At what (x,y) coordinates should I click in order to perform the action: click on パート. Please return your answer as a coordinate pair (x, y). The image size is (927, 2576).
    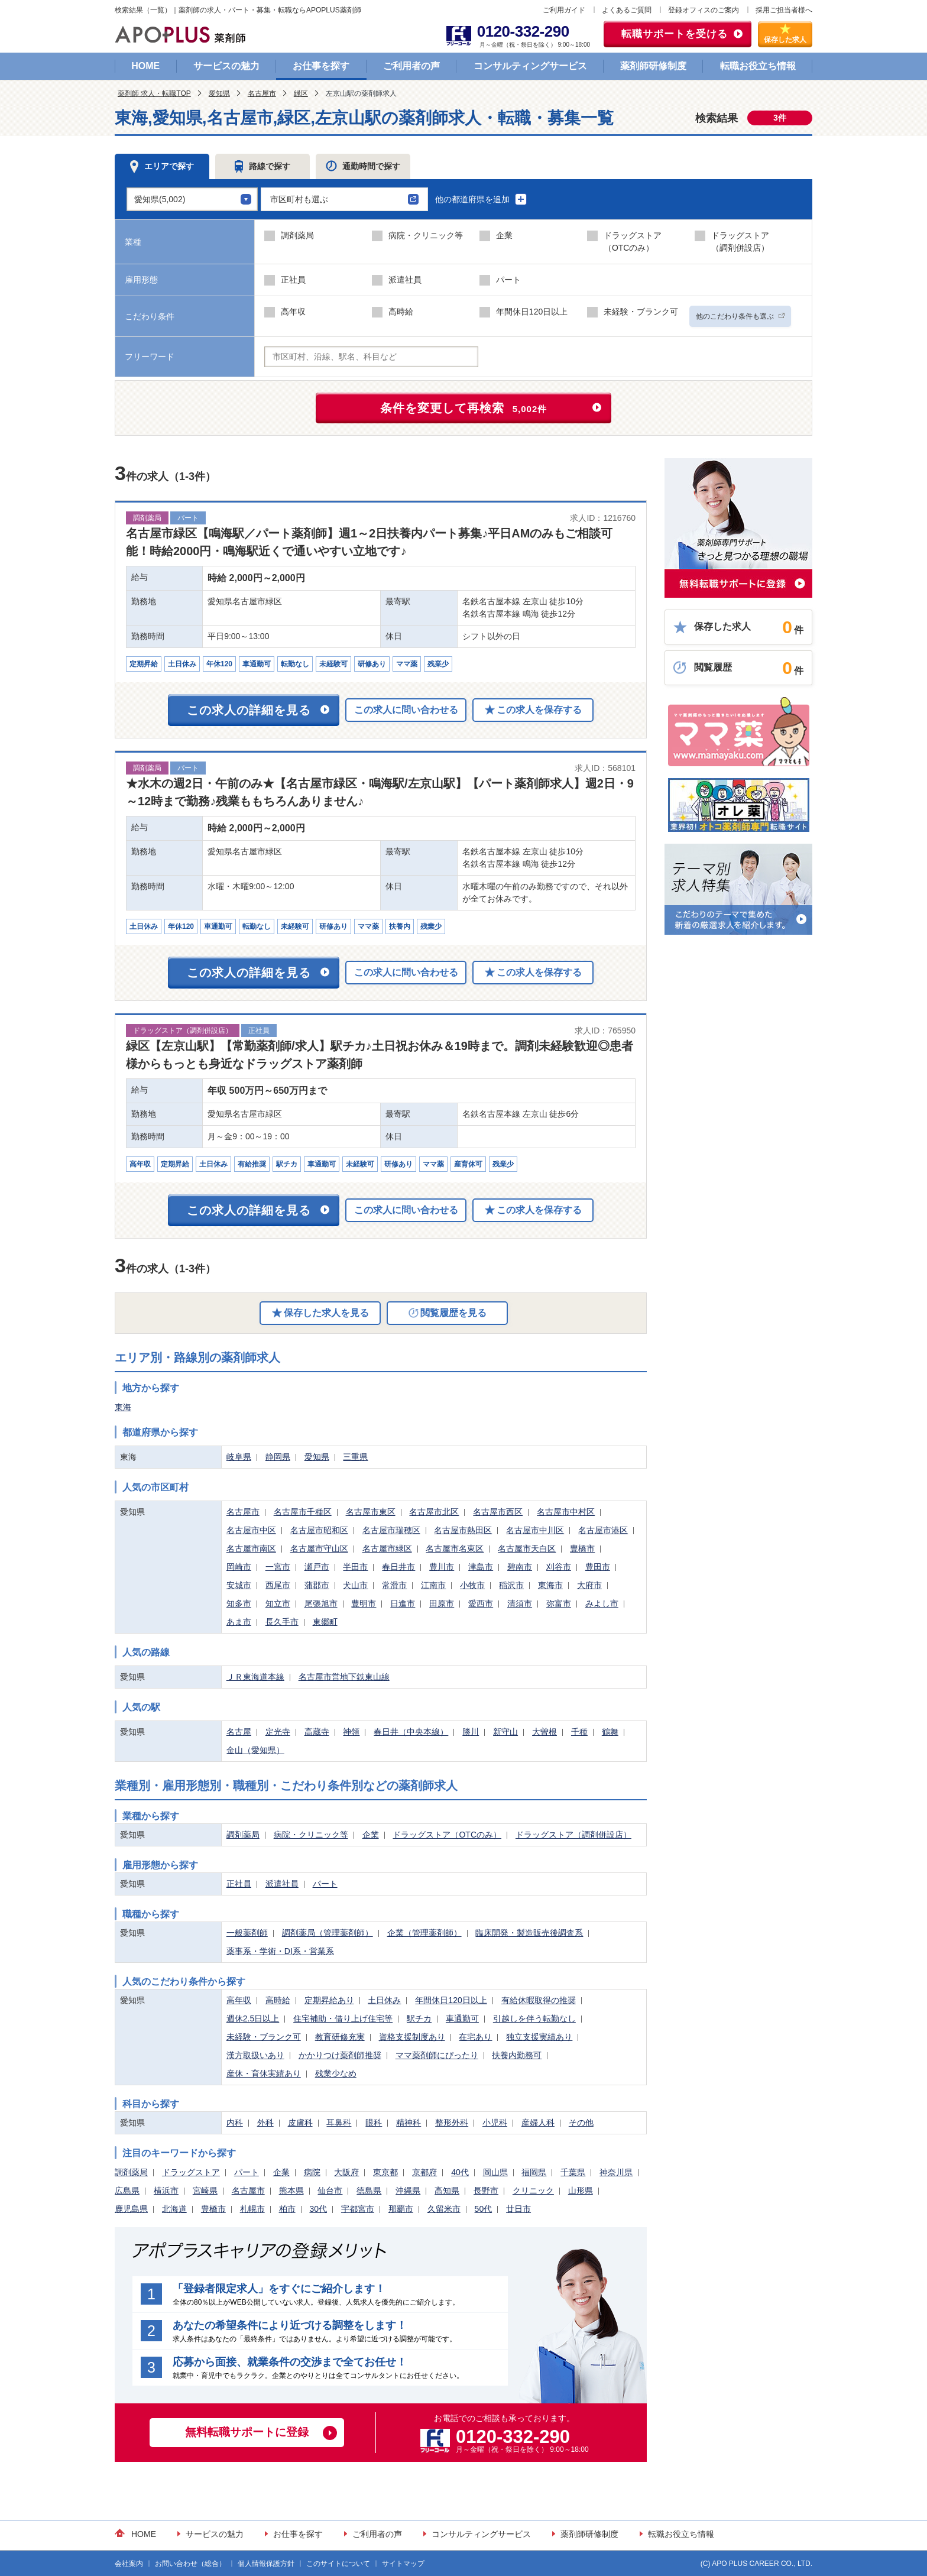
    Looking at the image, I should click on (325, 1883).